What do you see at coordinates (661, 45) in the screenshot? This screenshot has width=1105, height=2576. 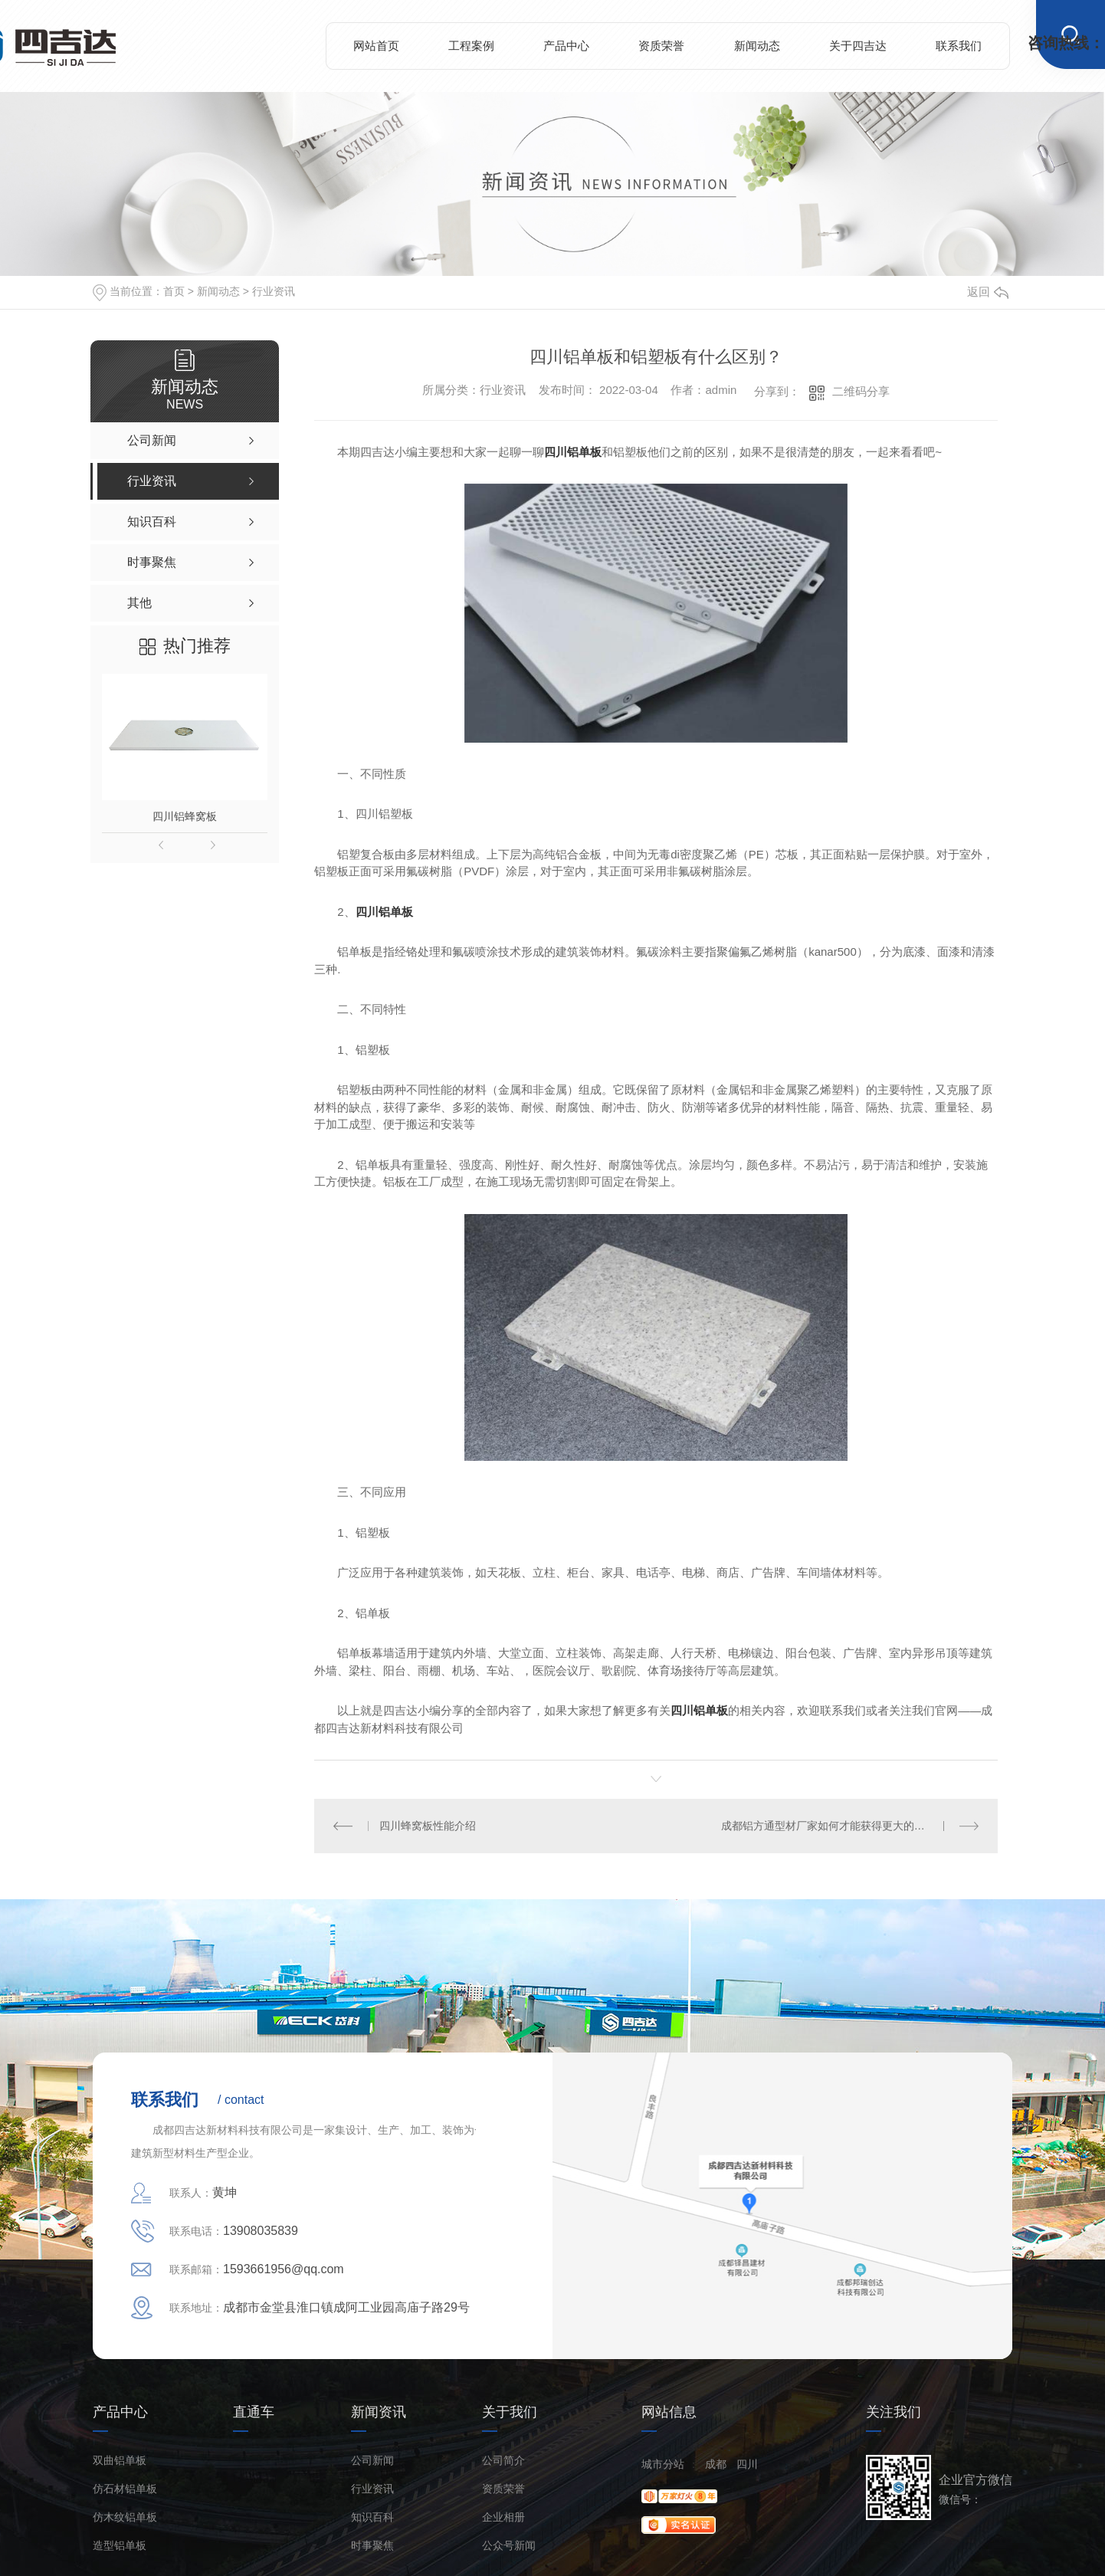 I see `资质荣誉` at bounding box center [661, 45].